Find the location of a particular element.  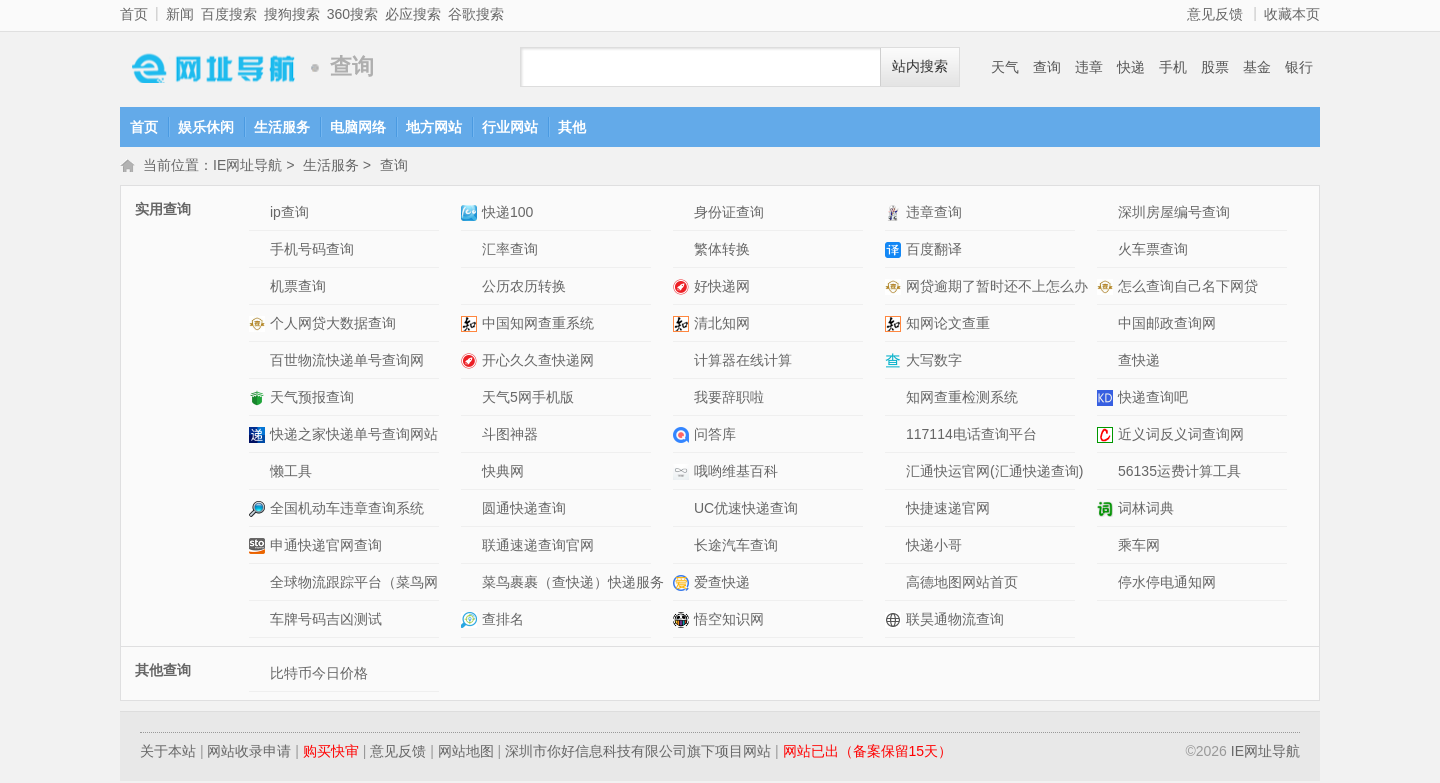

电脑网络 is located at coordinates (358, 127).